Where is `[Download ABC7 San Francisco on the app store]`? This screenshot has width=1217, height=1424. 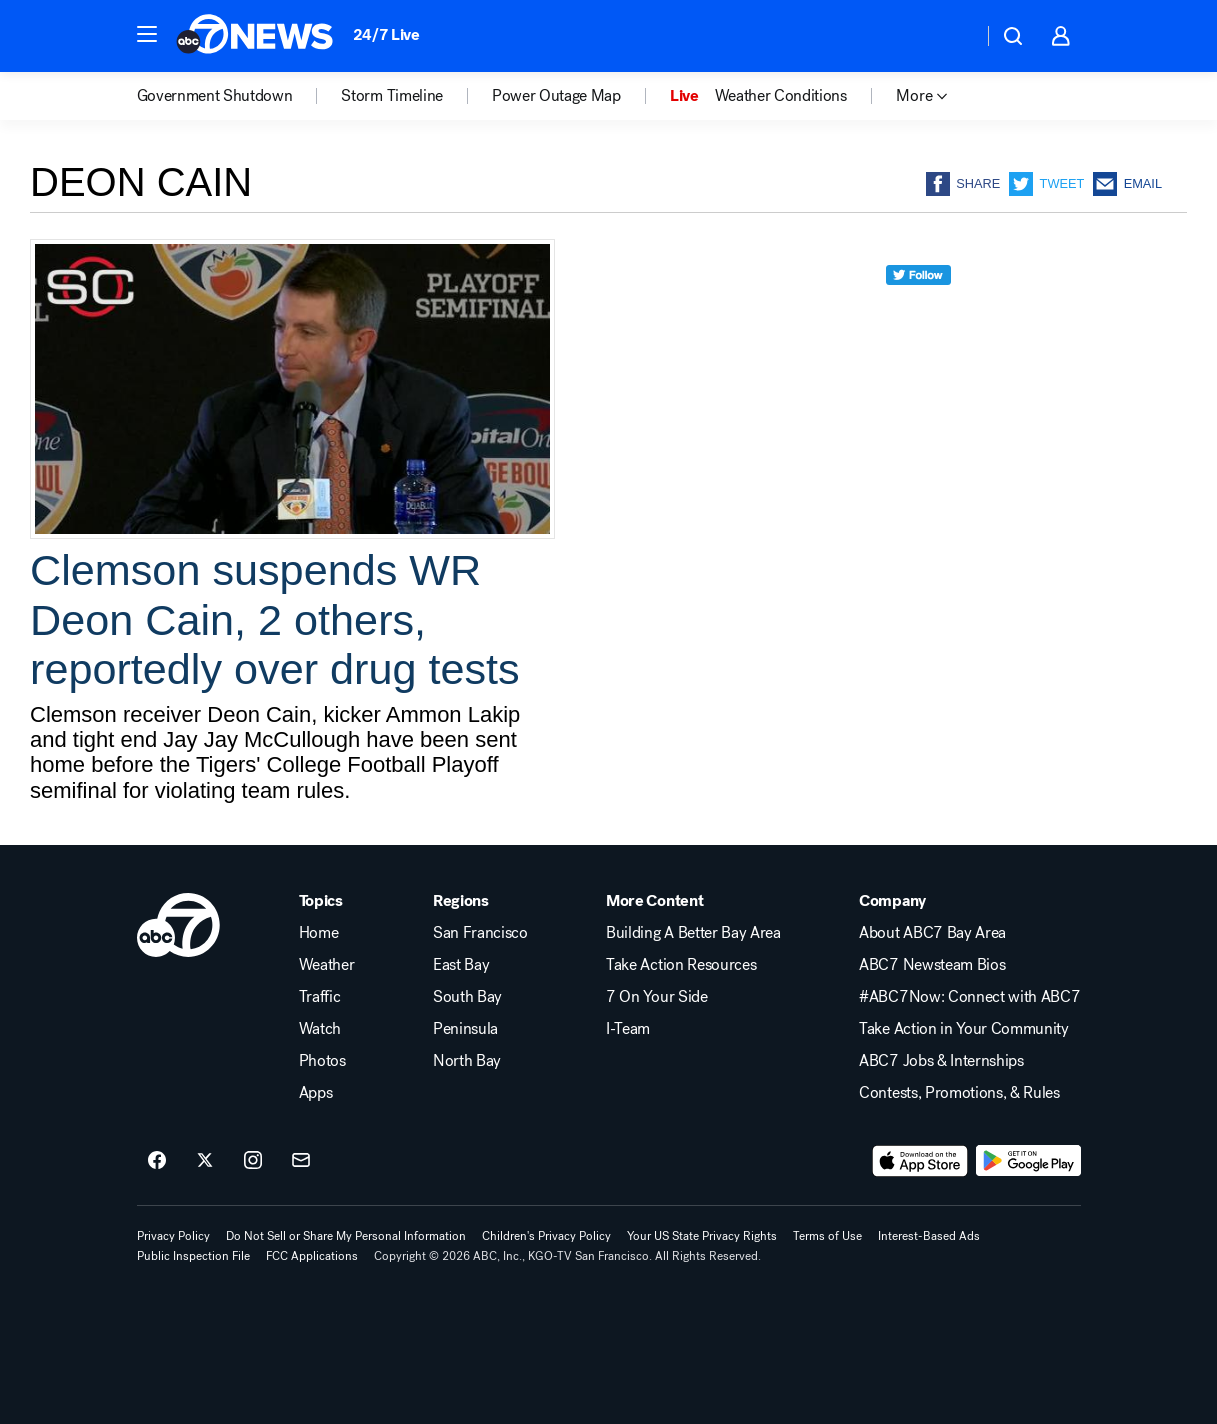 [Download ABC7 San Francisco on the app store] is located at coordinates (920, 1161).